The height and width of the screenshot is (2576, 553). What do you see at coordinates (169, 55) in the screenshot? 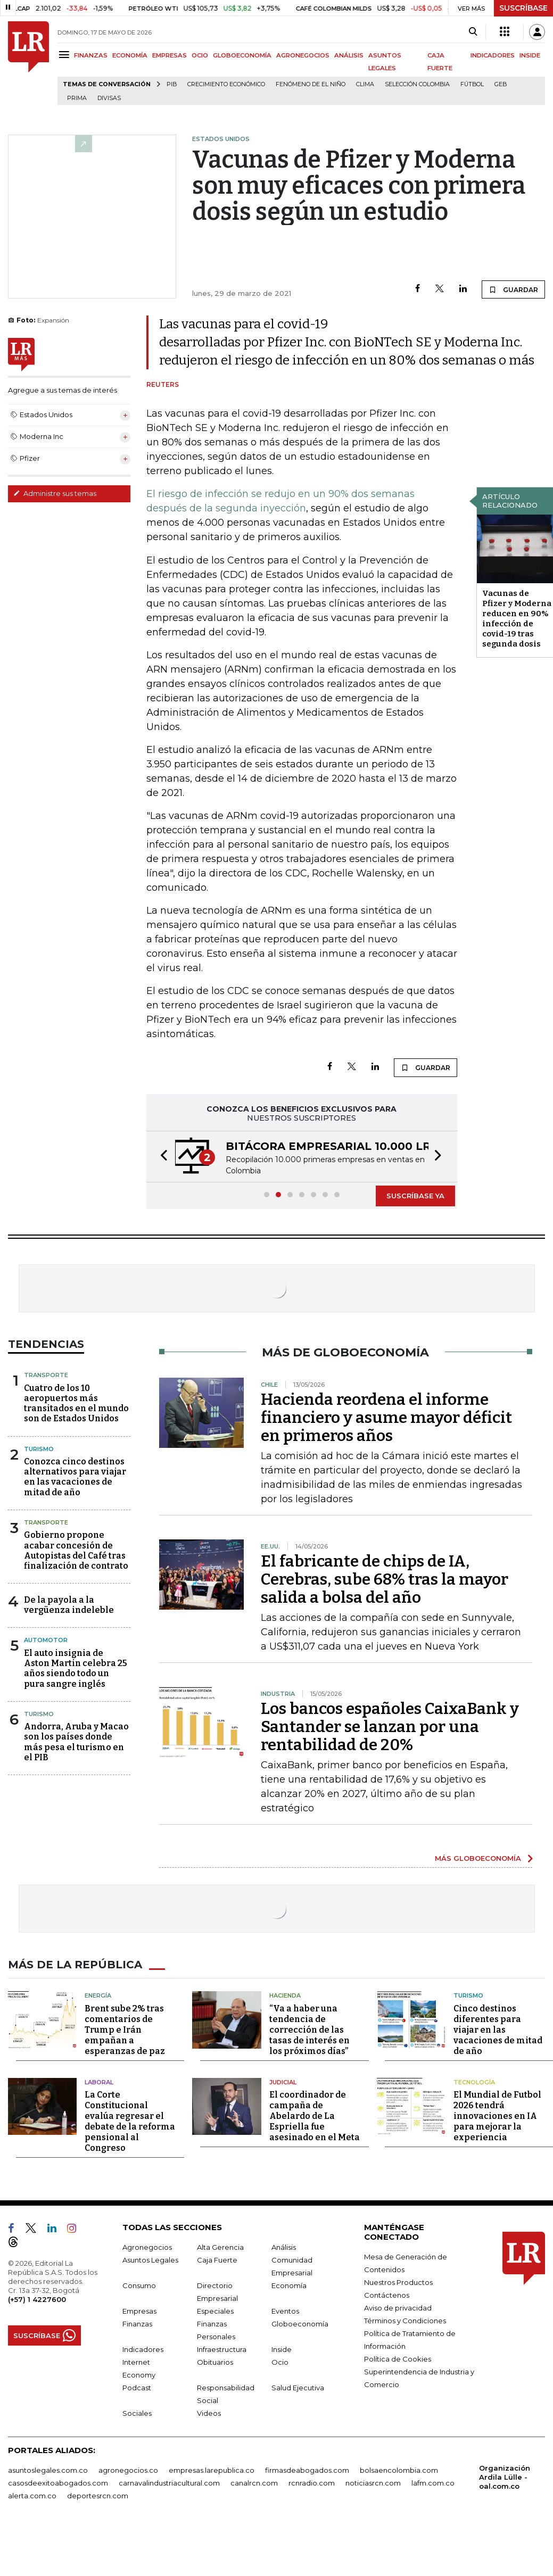
I see `EMPRESAS` at bounding box center [169, 55].